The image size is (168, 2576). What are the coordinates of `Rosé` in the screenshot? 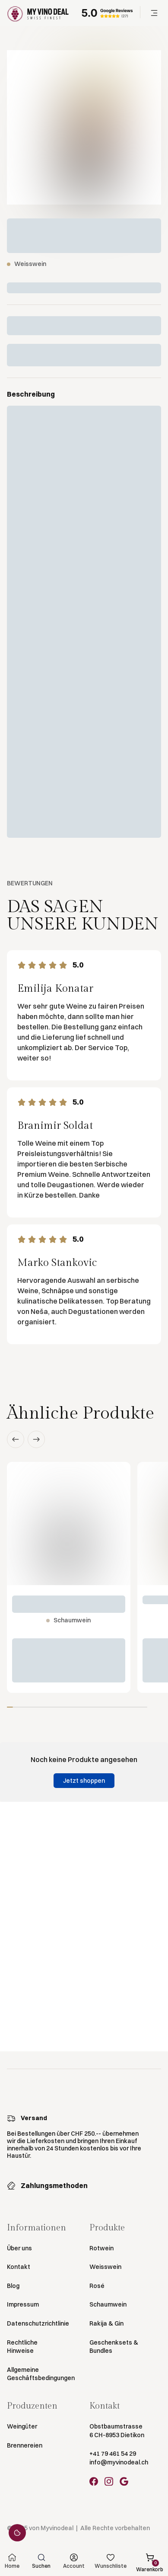 It's located at (97, 2286).